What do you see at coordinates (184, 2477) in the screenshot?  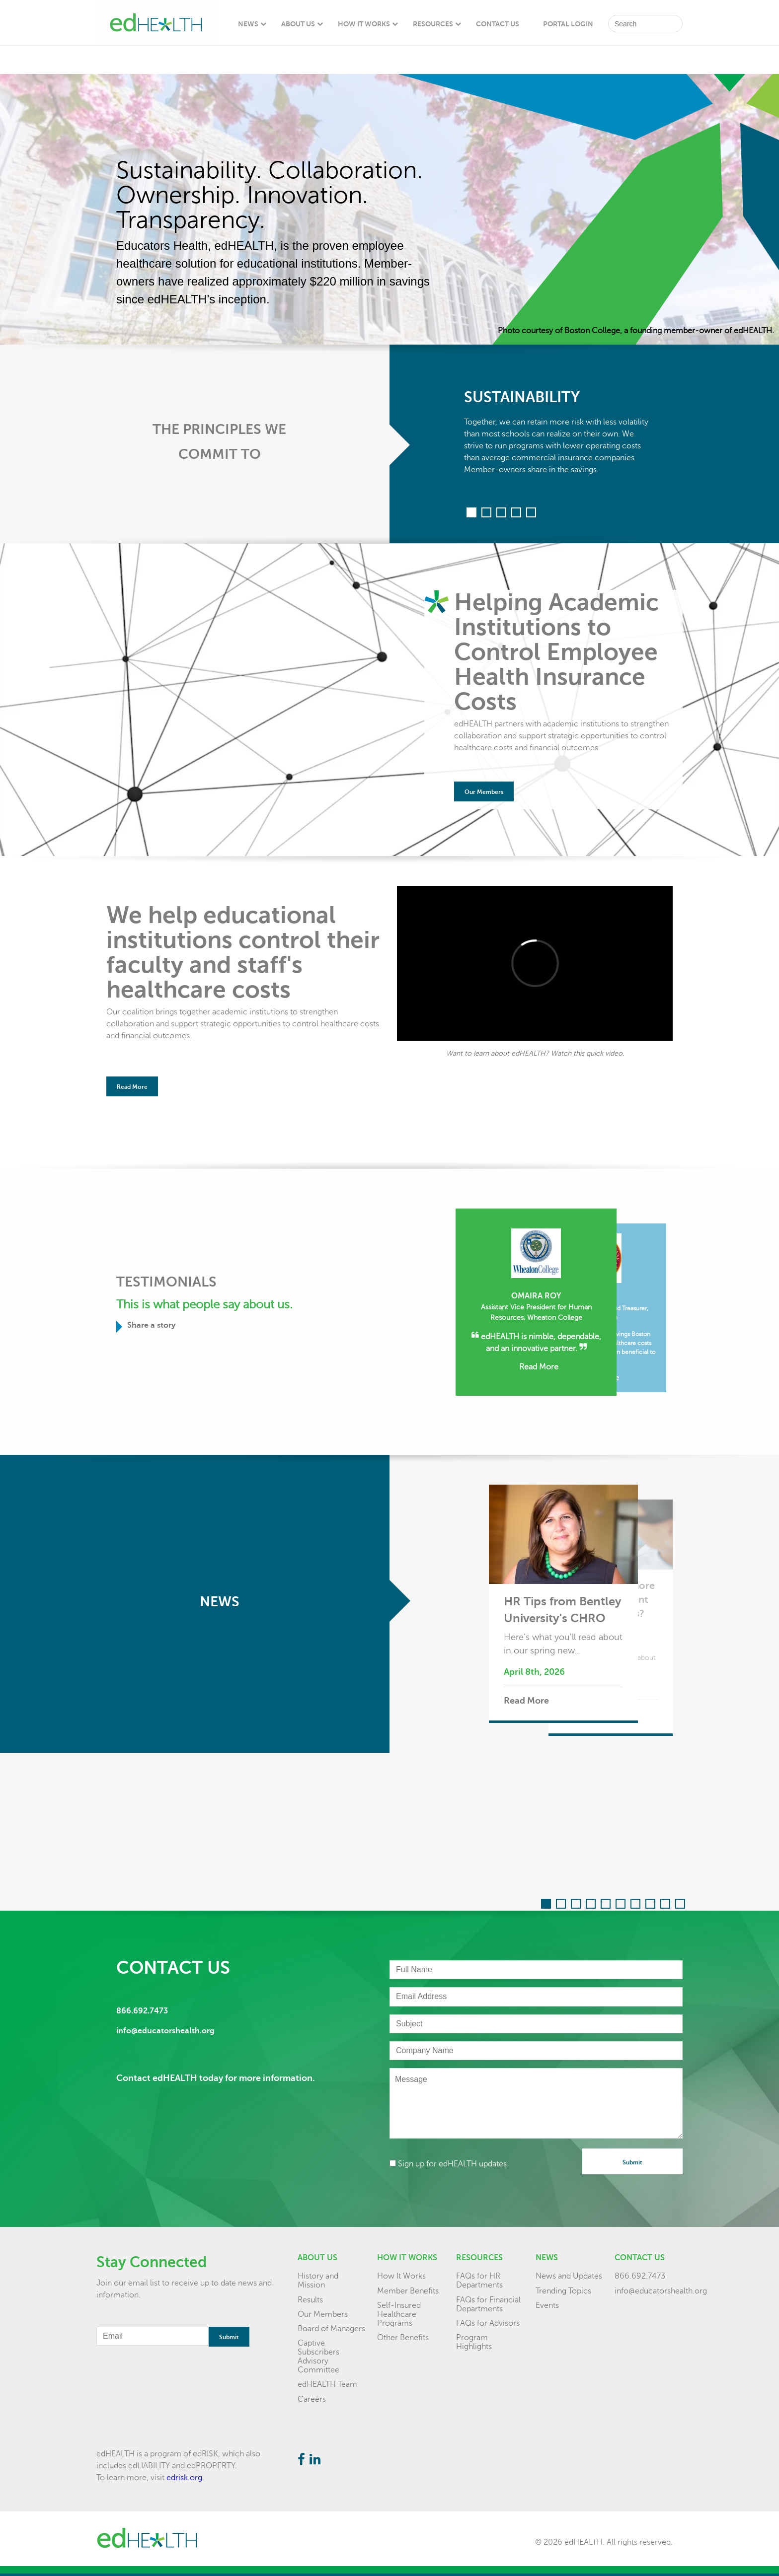 I see `edrisk.org` at bounding box center [184, 2477].